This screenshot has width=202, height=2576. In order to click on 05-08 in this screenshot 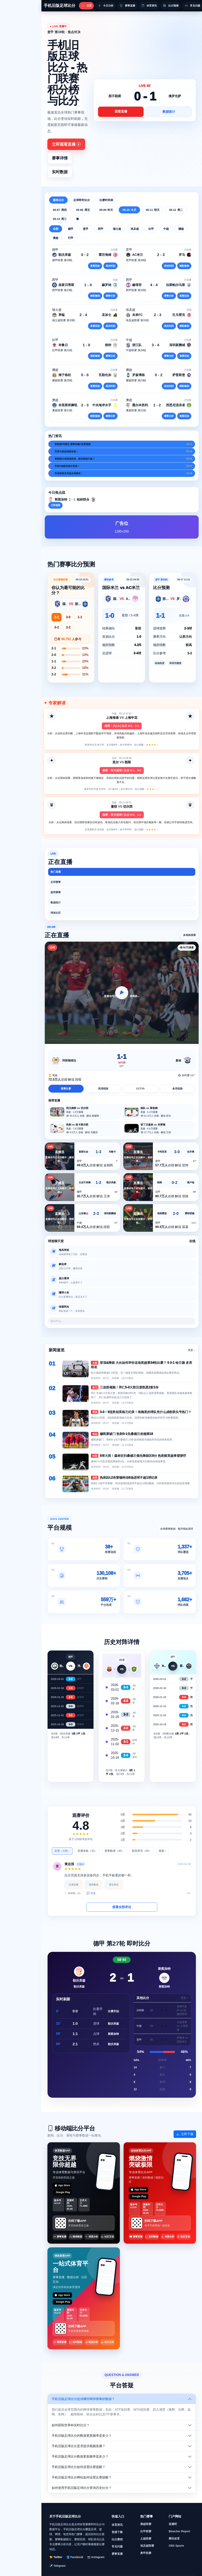, I will do `click(83, 209)`.